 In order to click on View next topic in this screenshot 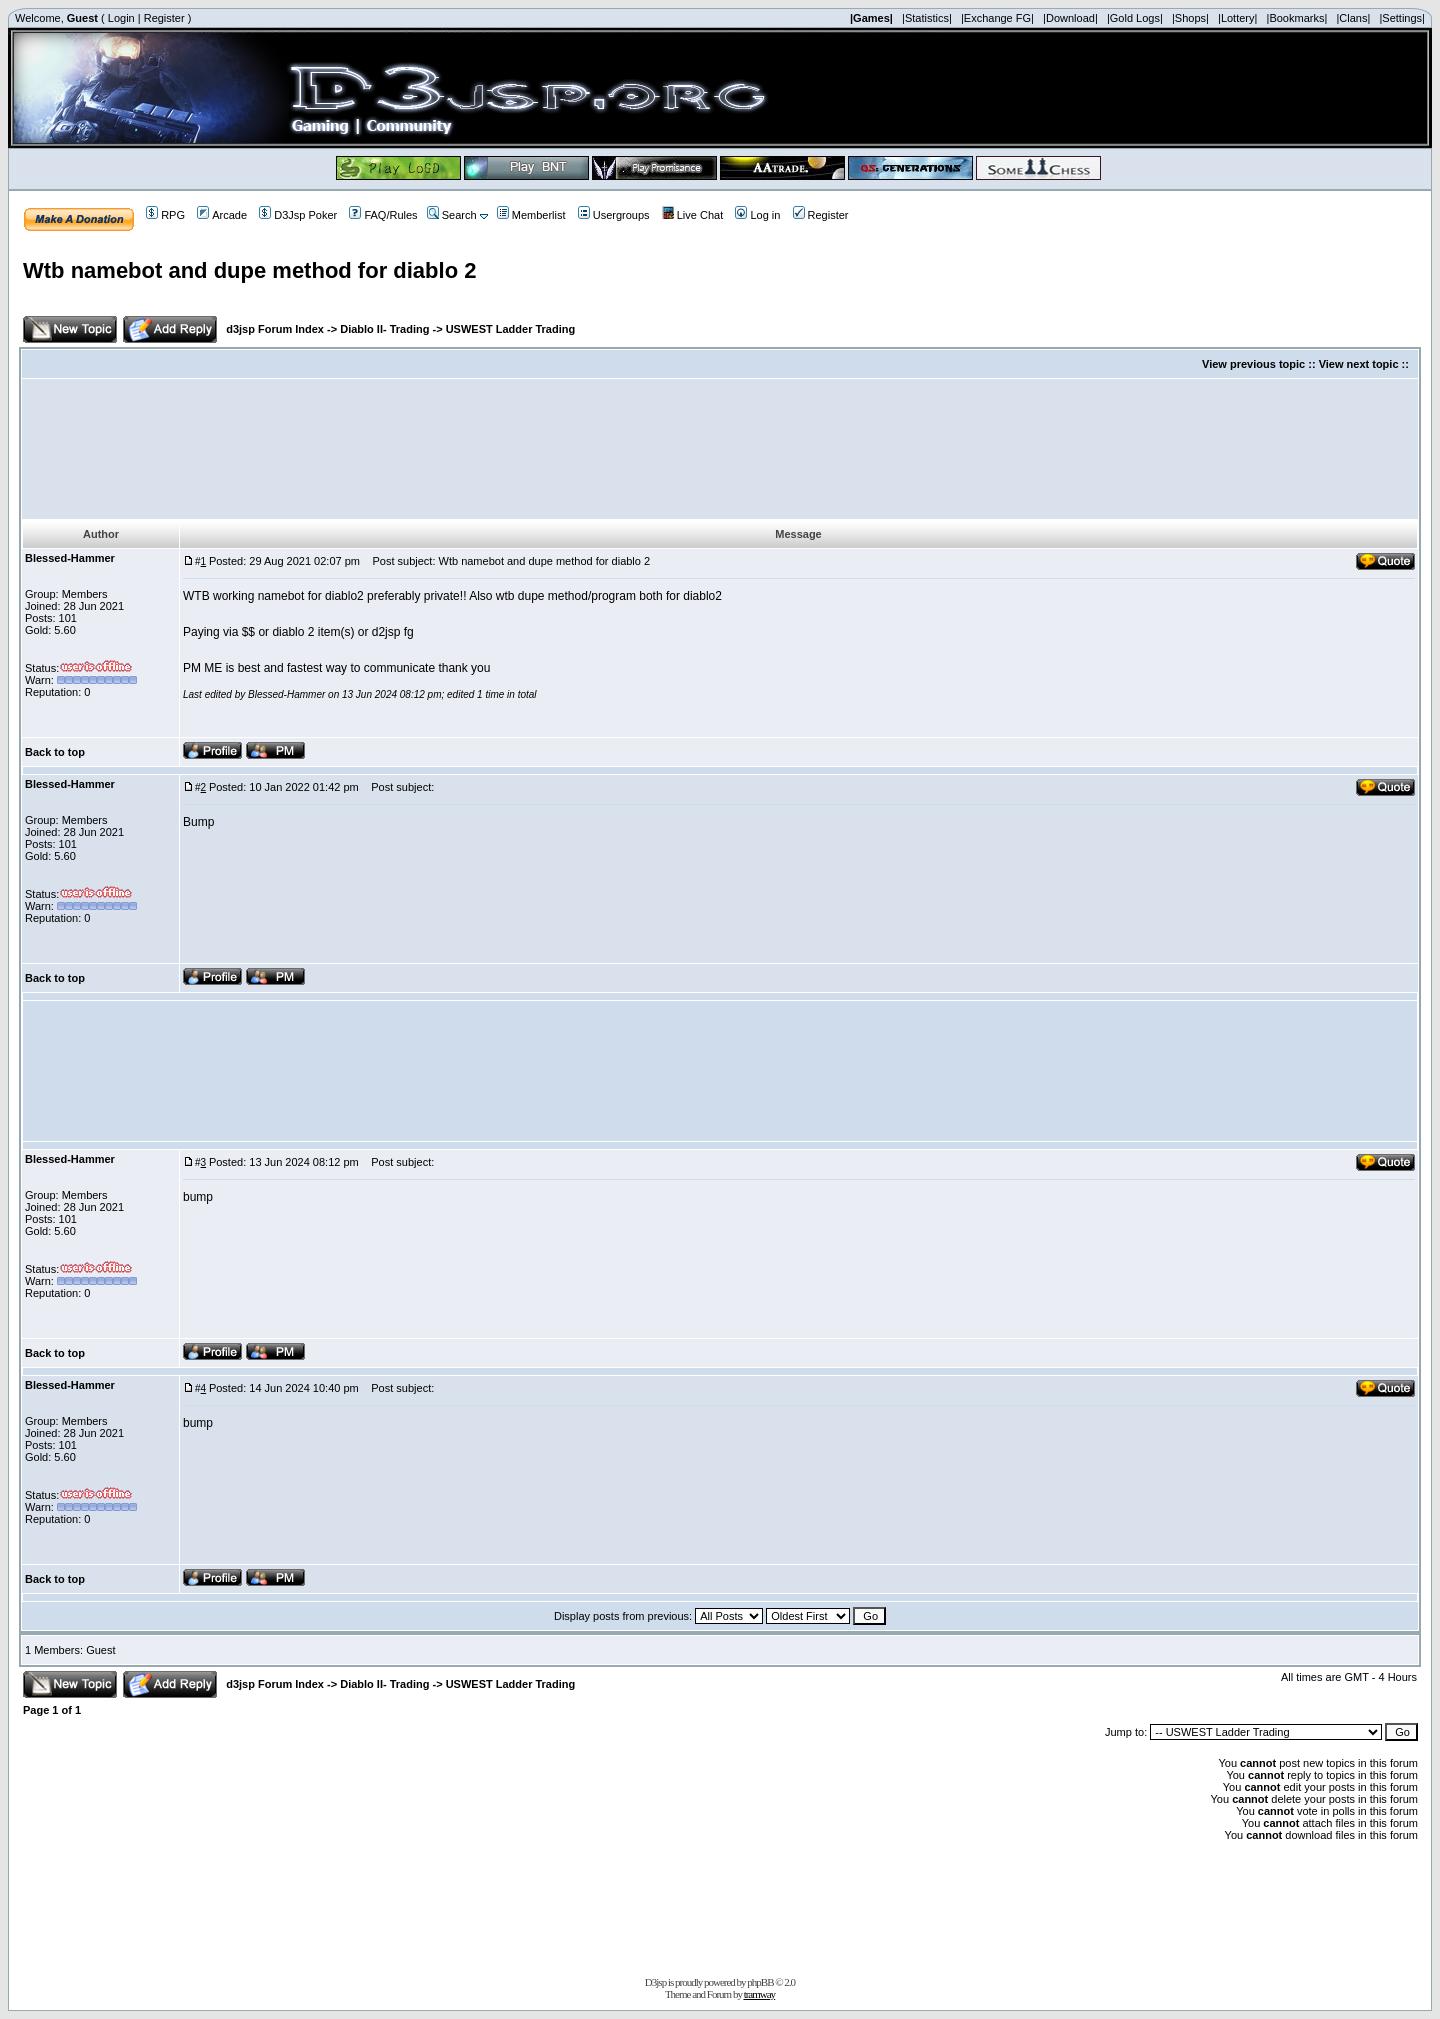, I will do `click(1359, 364)`.